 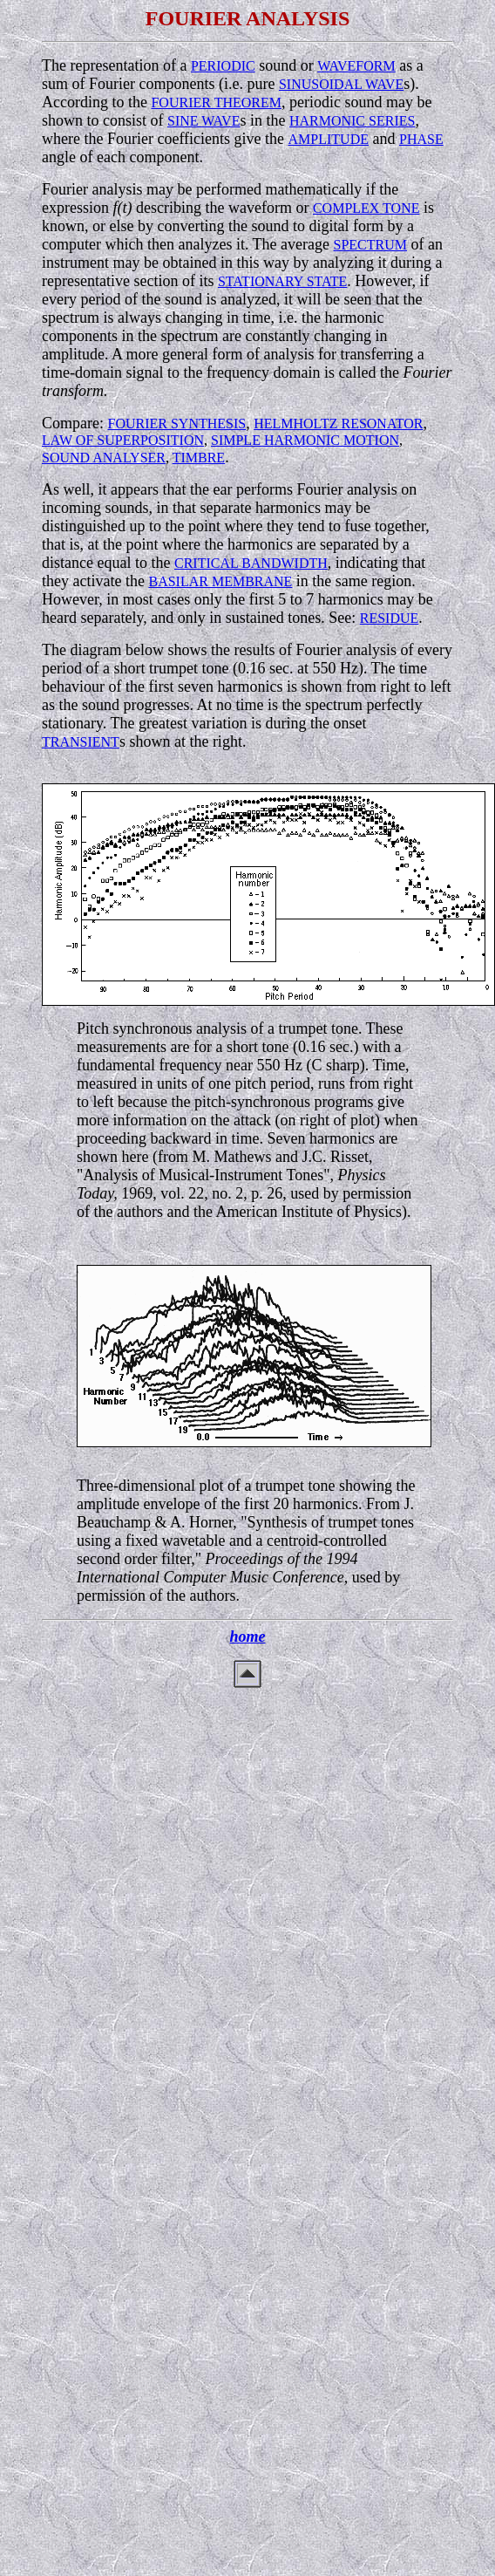 What do you see at coordinates (199, 457) in the screenshot?
I see `TIMBRE` at bounding box center [199, 457].